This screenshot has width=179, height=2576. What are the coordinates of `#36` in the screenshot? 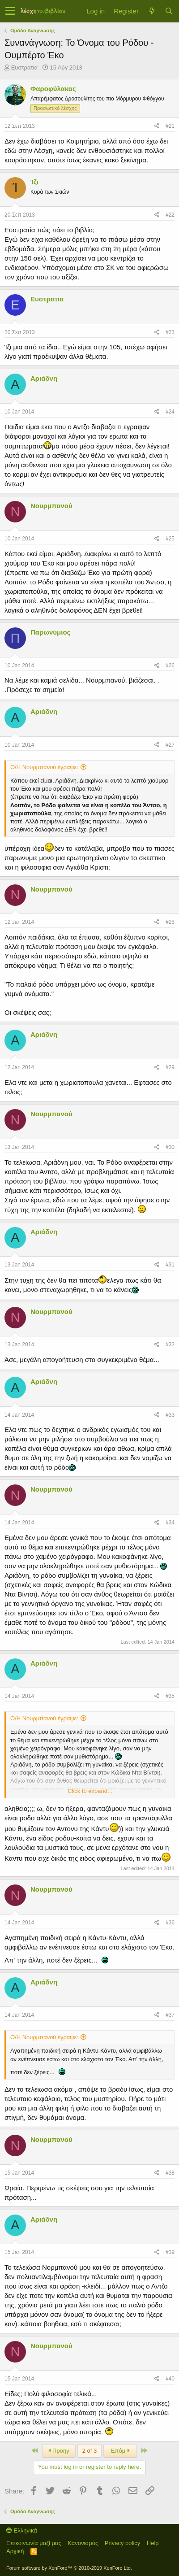 It's located at (170, 1922).